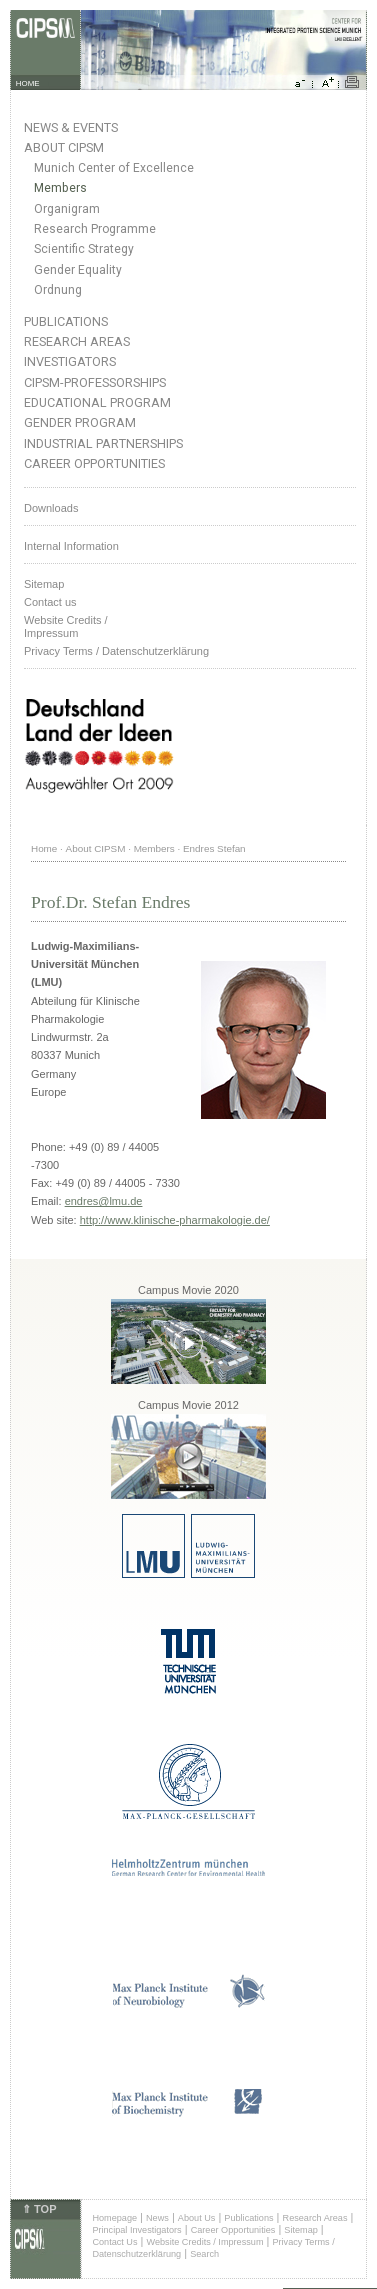 The width and height of the screenshot is (377, 2289). I want to click on Publications, so click(66, 321).